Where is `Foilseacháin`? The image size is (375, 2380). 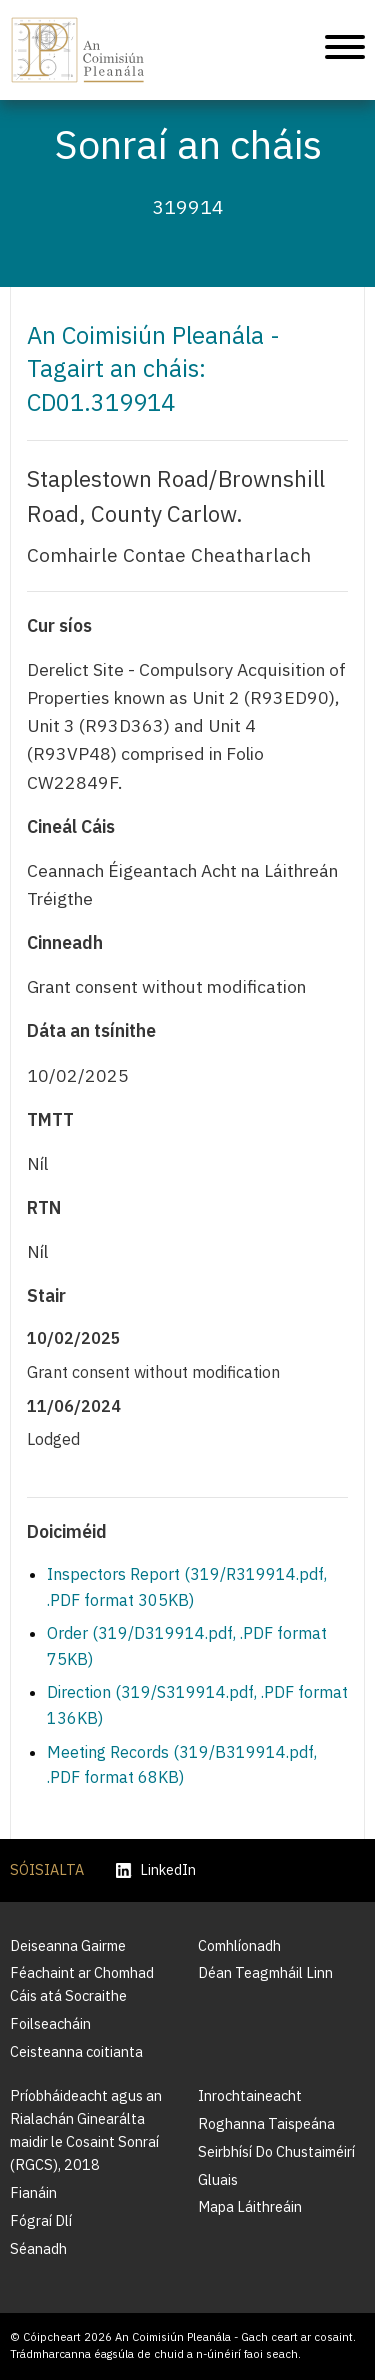 Foilseacháin is located at coordinates (50, 2023).